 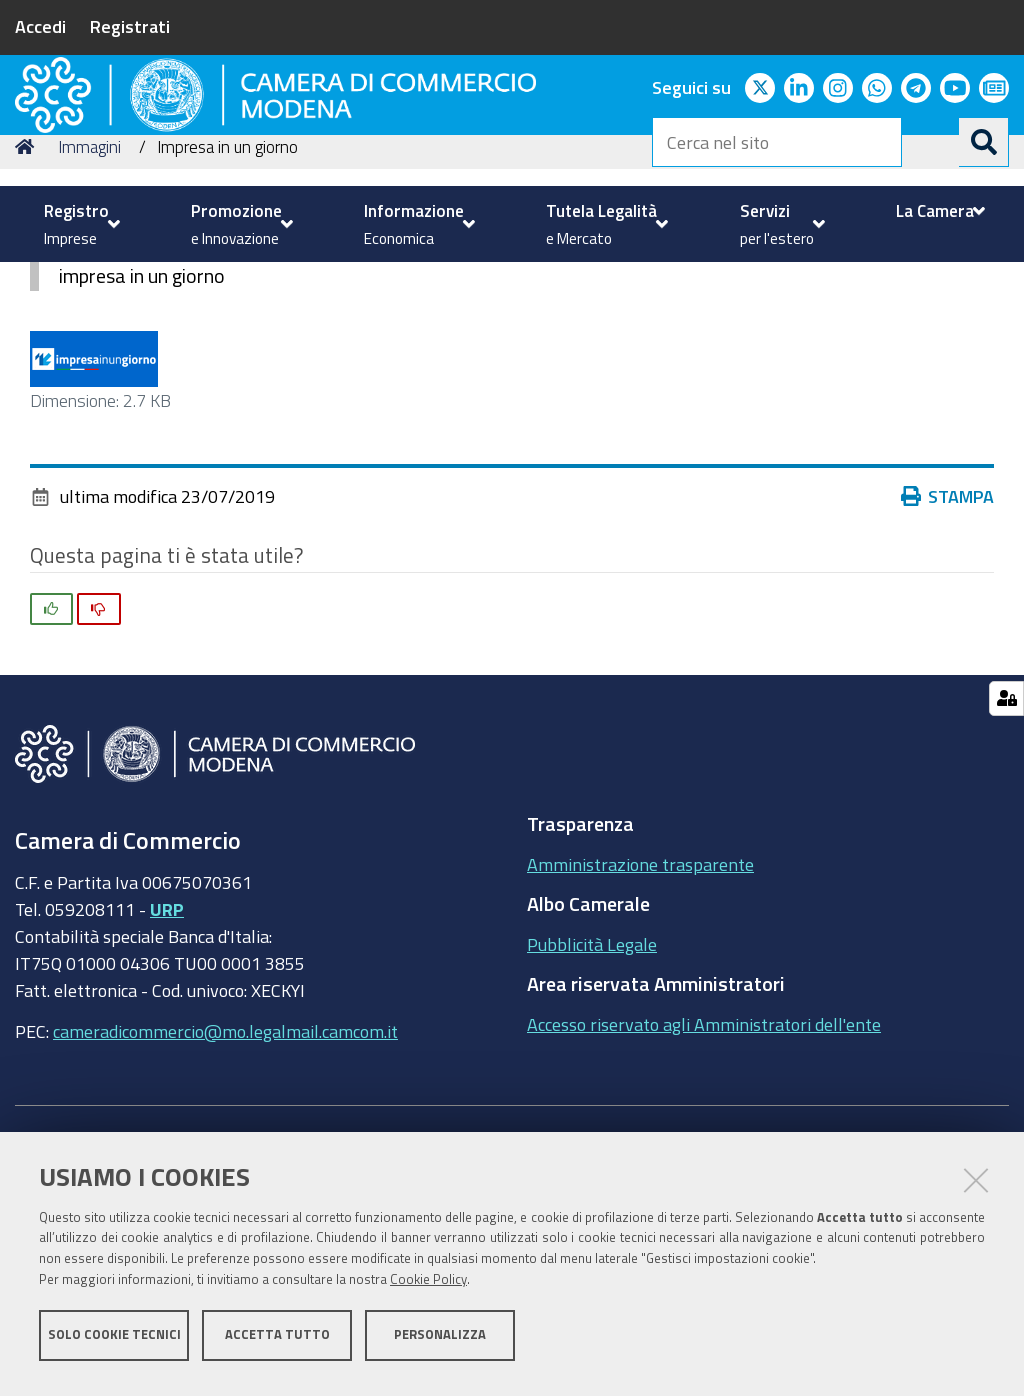 I want to click on Solo cookie tecnici [button], so click(x=114, y=1343).